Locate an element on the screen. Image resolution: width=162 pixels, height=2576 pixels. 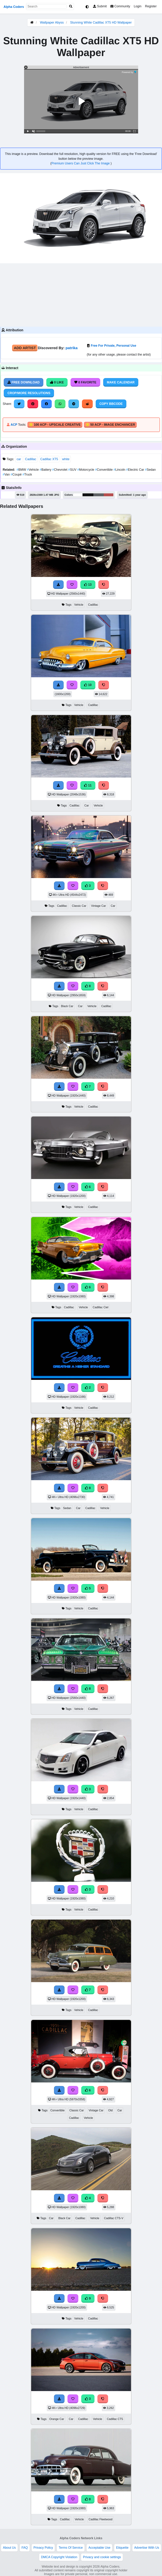
Electric Car is located at coordinates (135, 469).